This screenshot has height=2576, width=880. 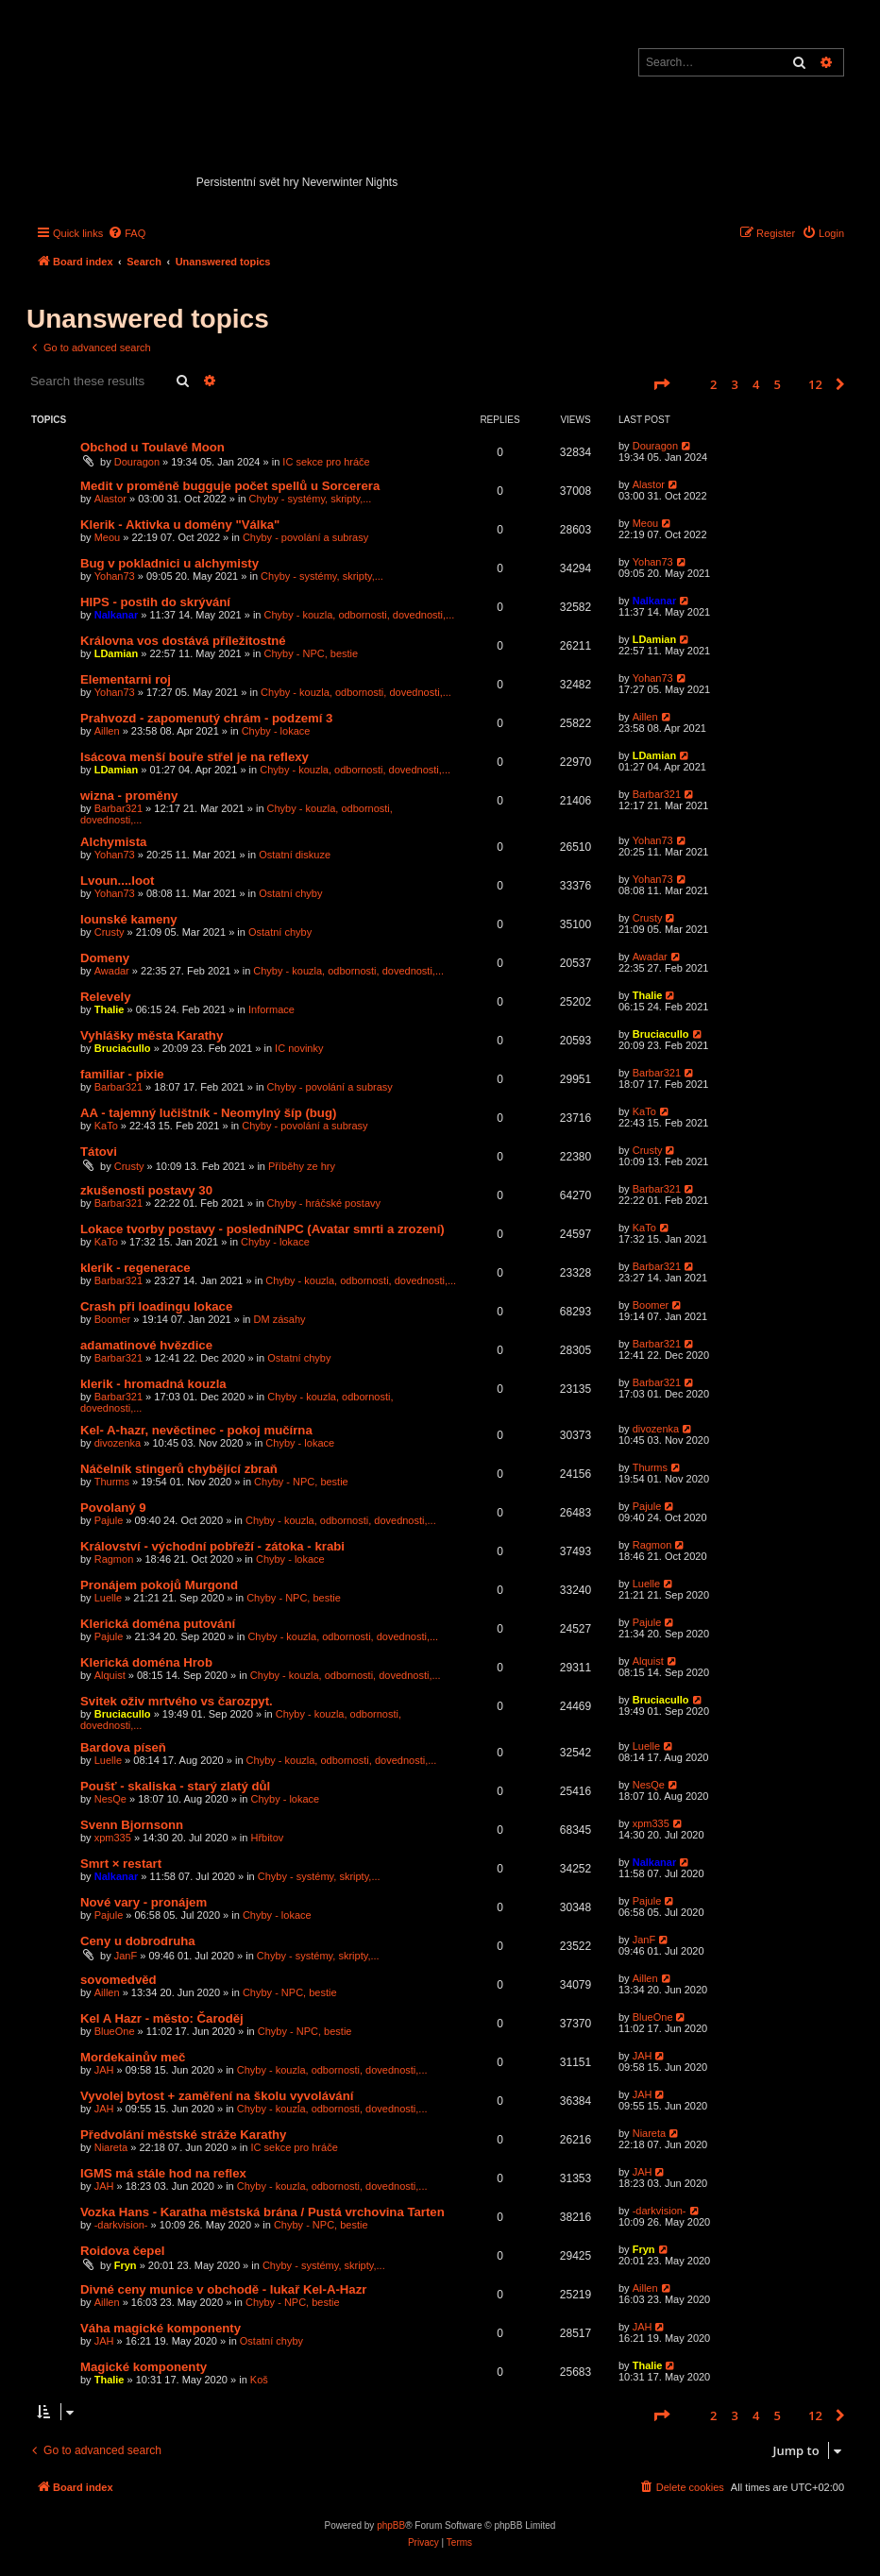 I want to click on Předvolání městské stráže Karathy, so click(x=183, y=2134).